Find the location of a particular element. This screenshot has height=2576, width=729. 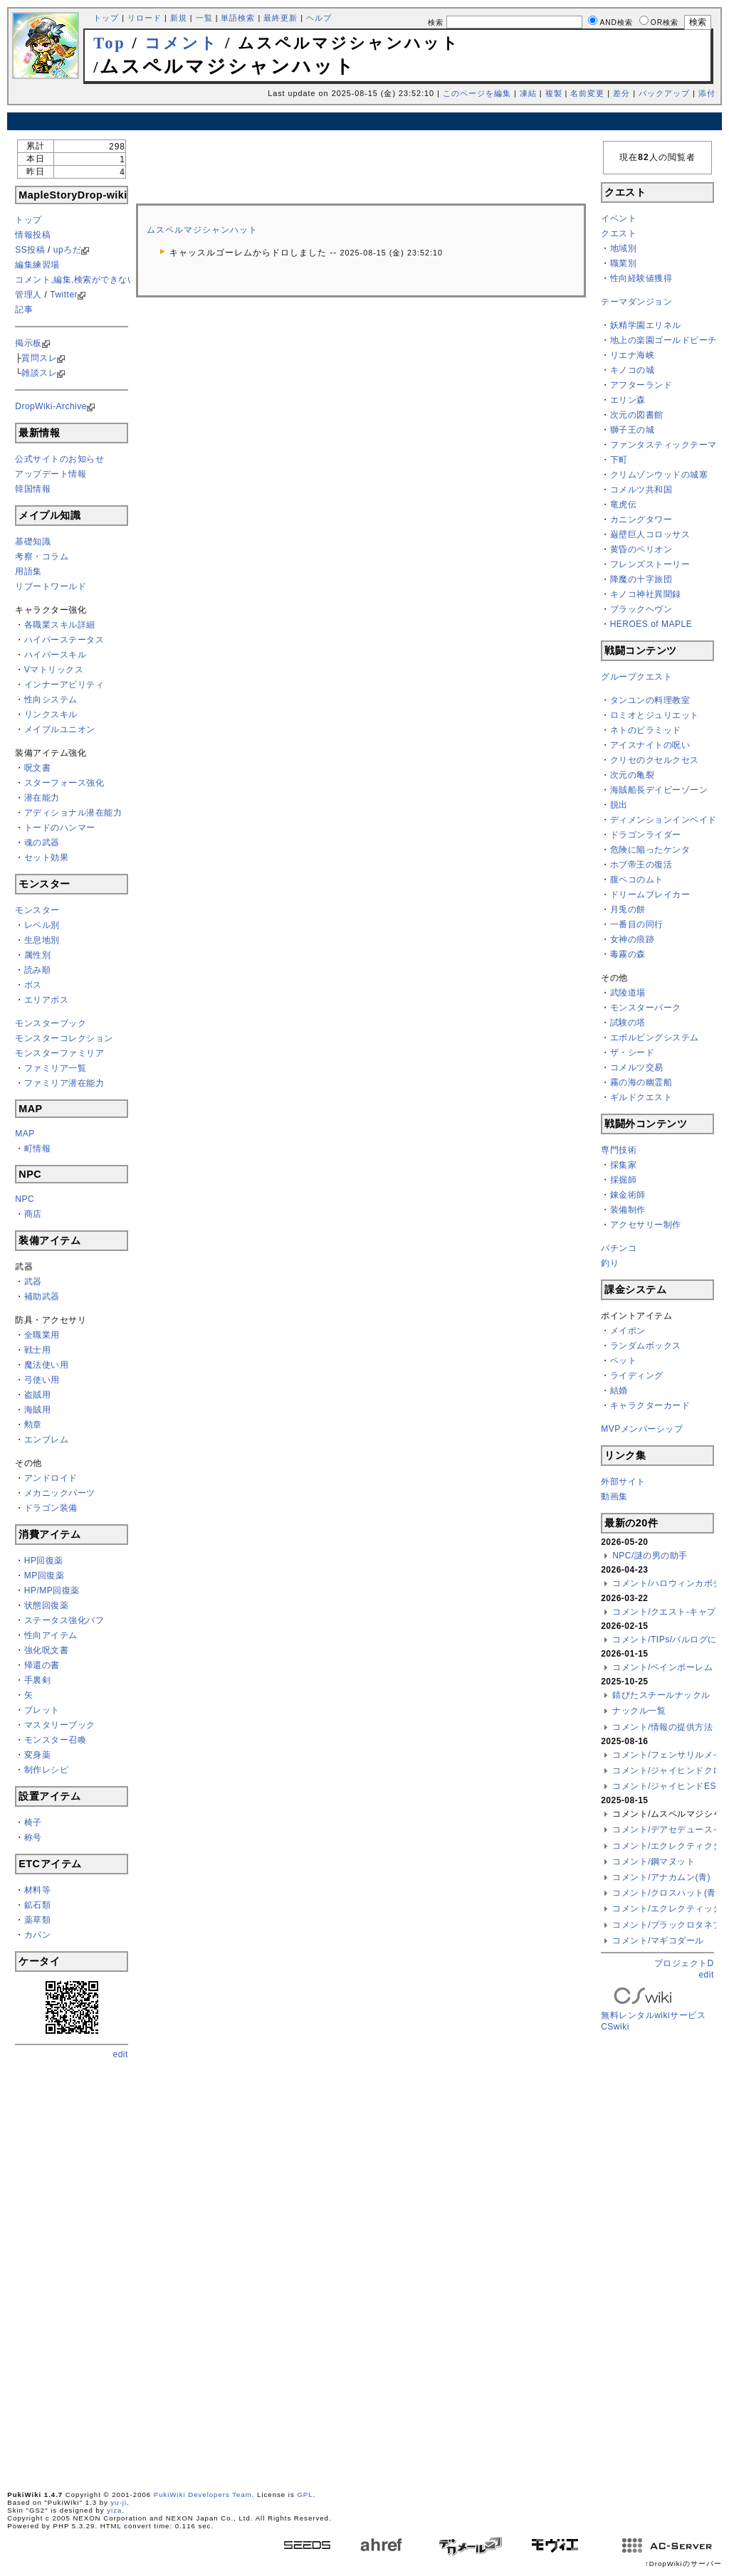

インナーアビリティ is located at coordinates (64, 685).